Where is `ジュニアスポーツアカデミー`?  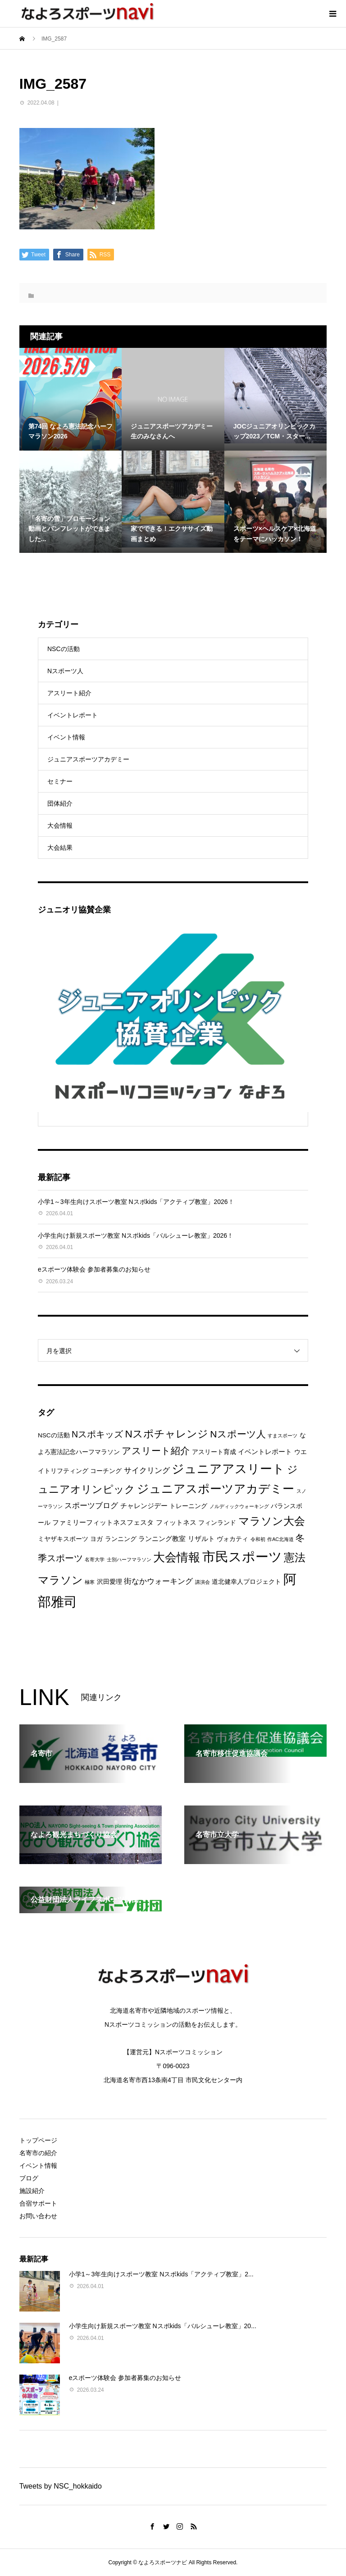
ジュニアスポーツアカデミー is located at coordinates (88, 759).